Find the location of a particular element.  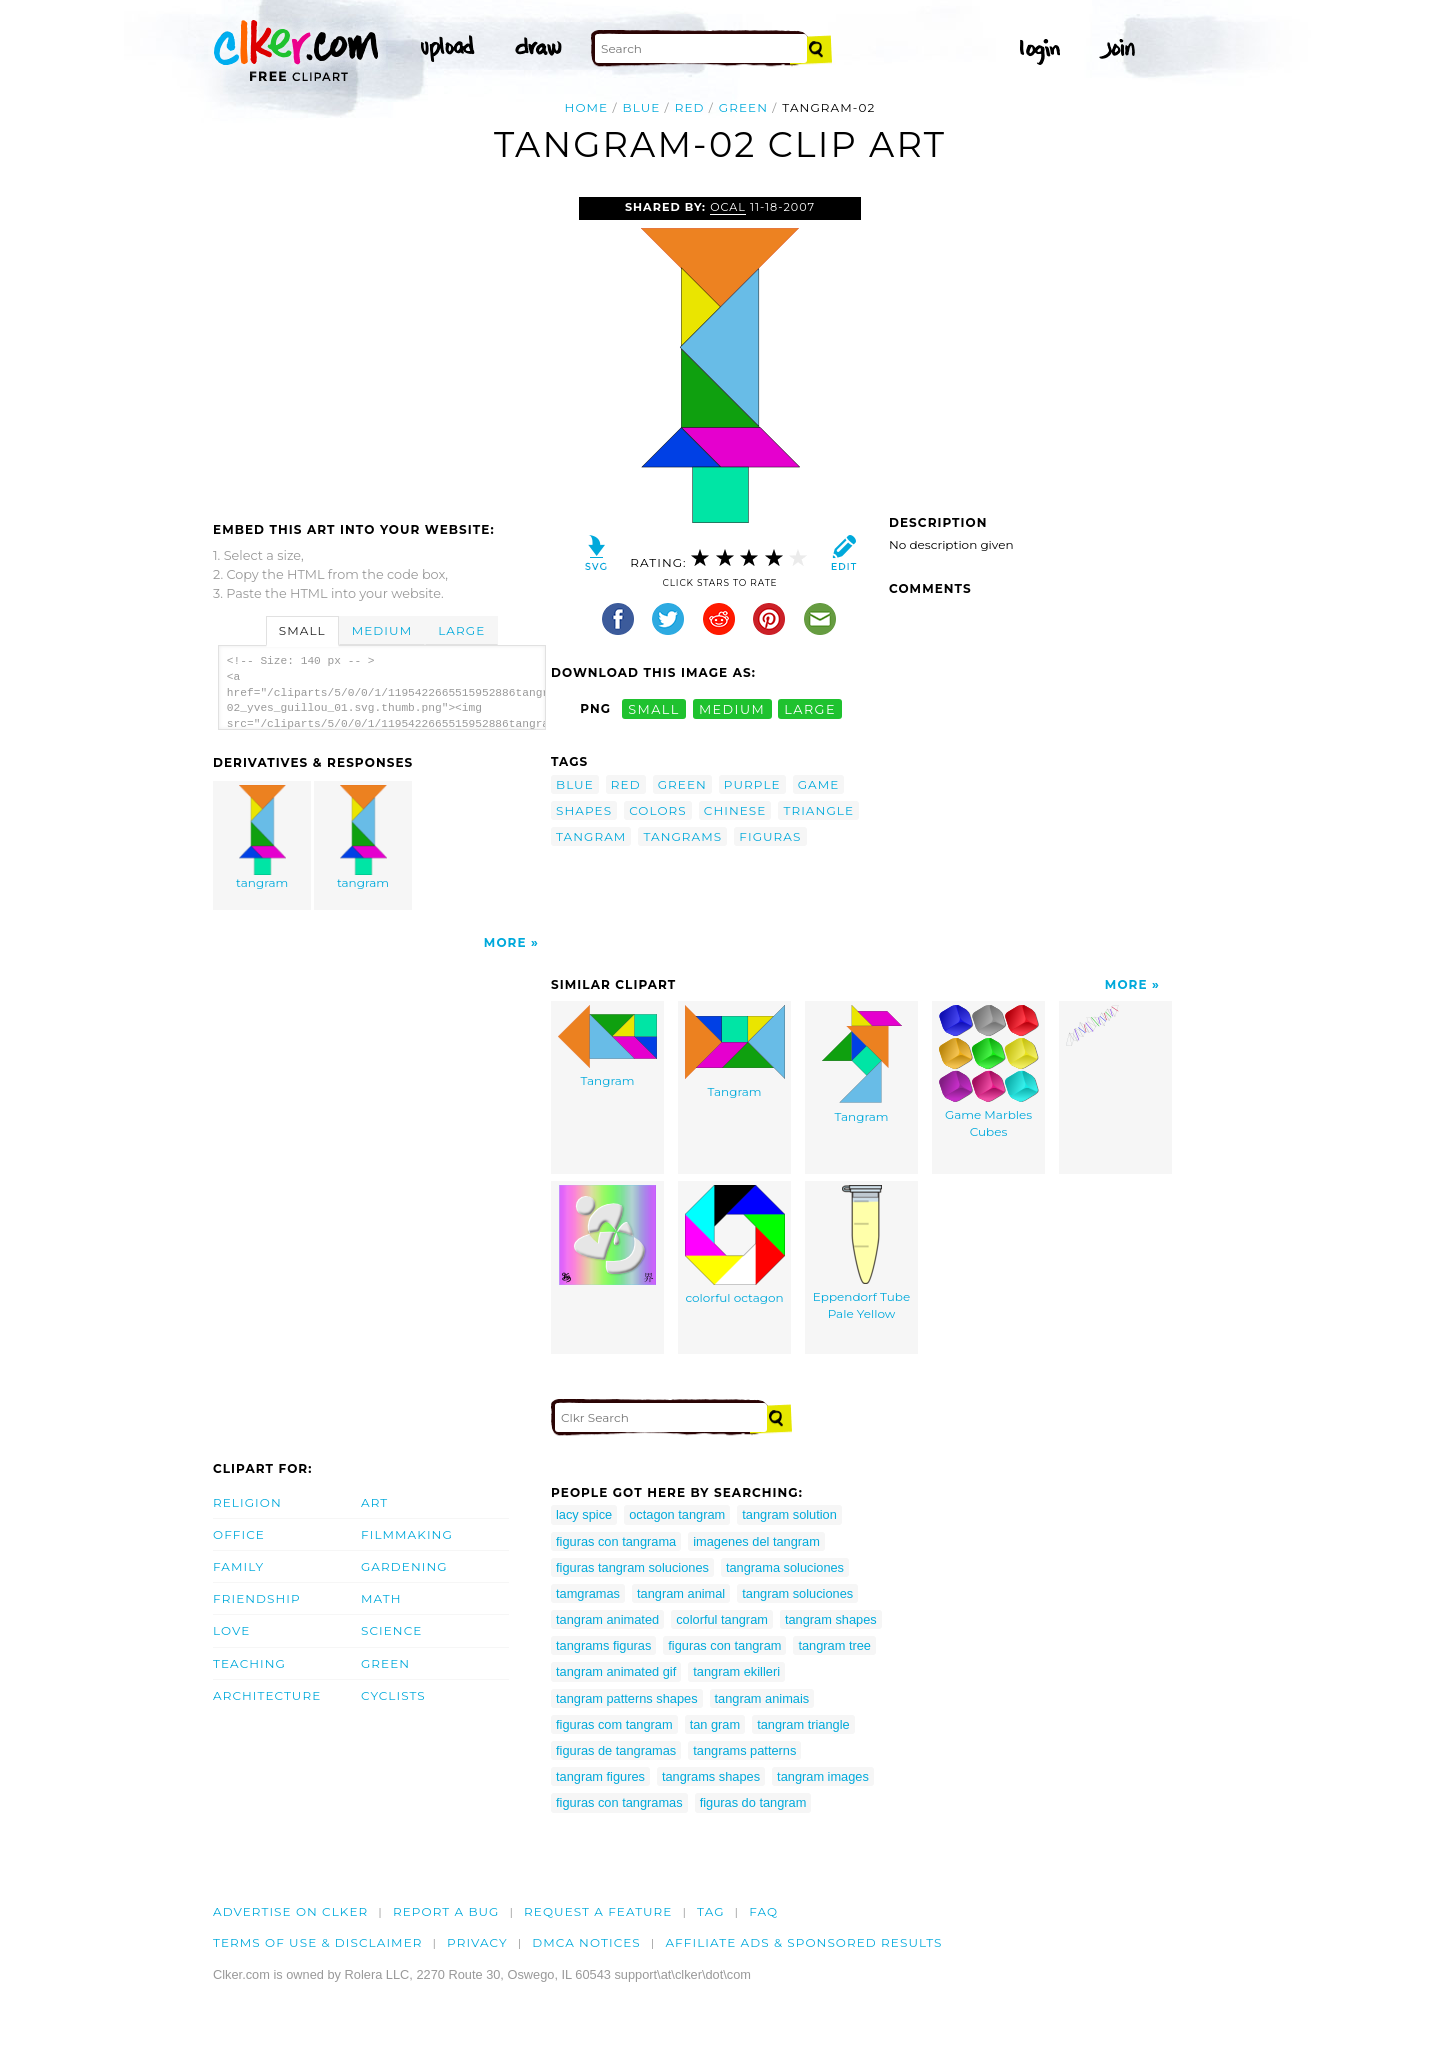

tangram animated is located at coordinates (607, 1619).